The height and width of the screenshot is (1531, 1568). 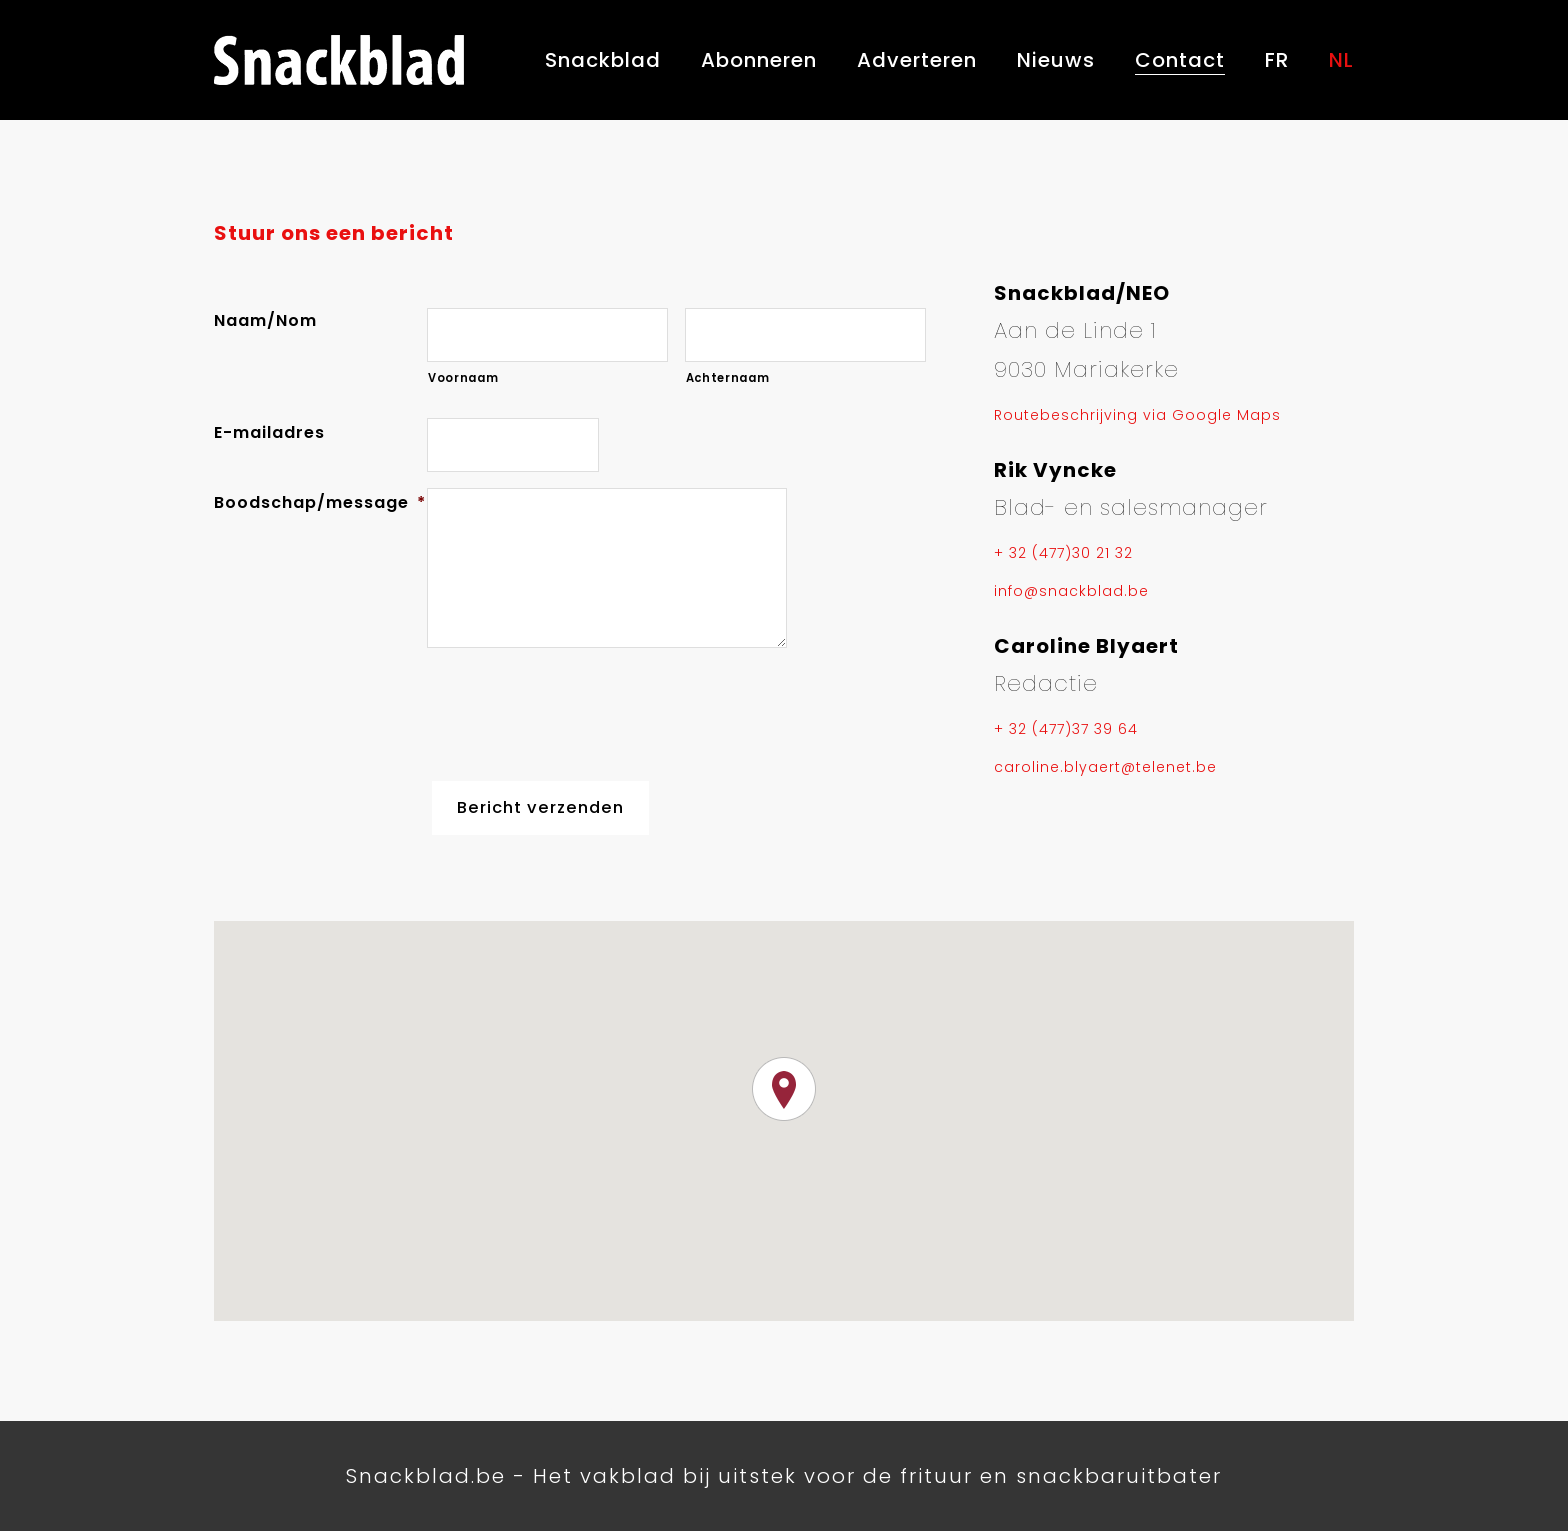 I want to click on info@snackblad.be, so click(x=1071, y=591).